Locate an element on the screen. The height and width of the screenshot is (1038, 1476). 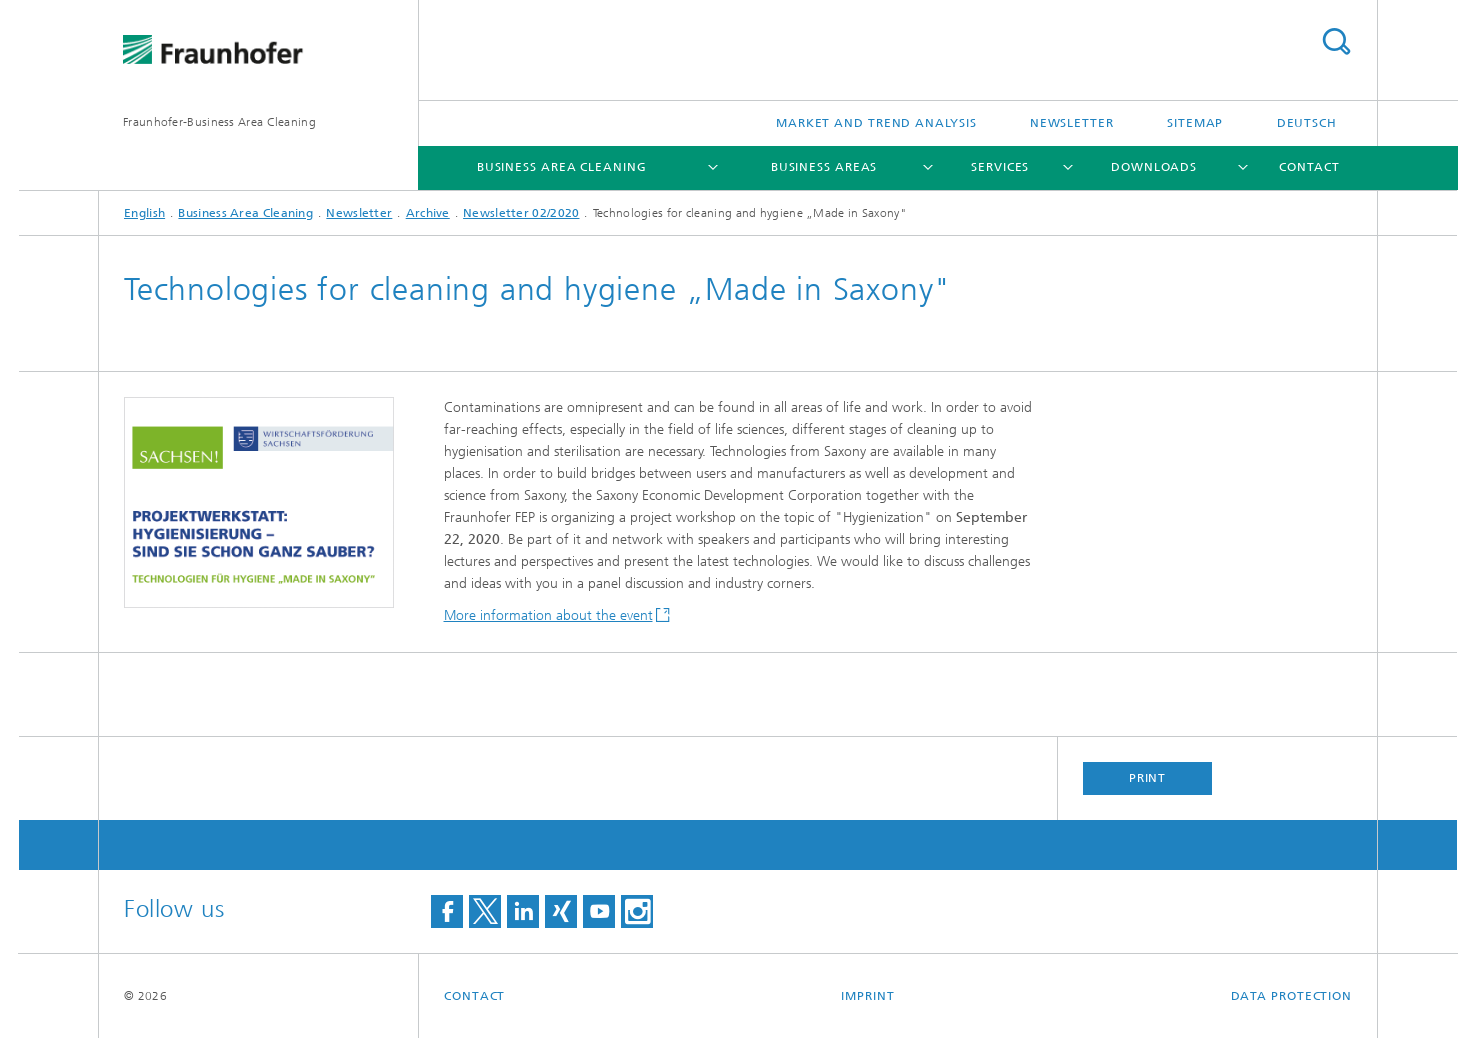
Data Protection is located at coordinates (1292, 996).